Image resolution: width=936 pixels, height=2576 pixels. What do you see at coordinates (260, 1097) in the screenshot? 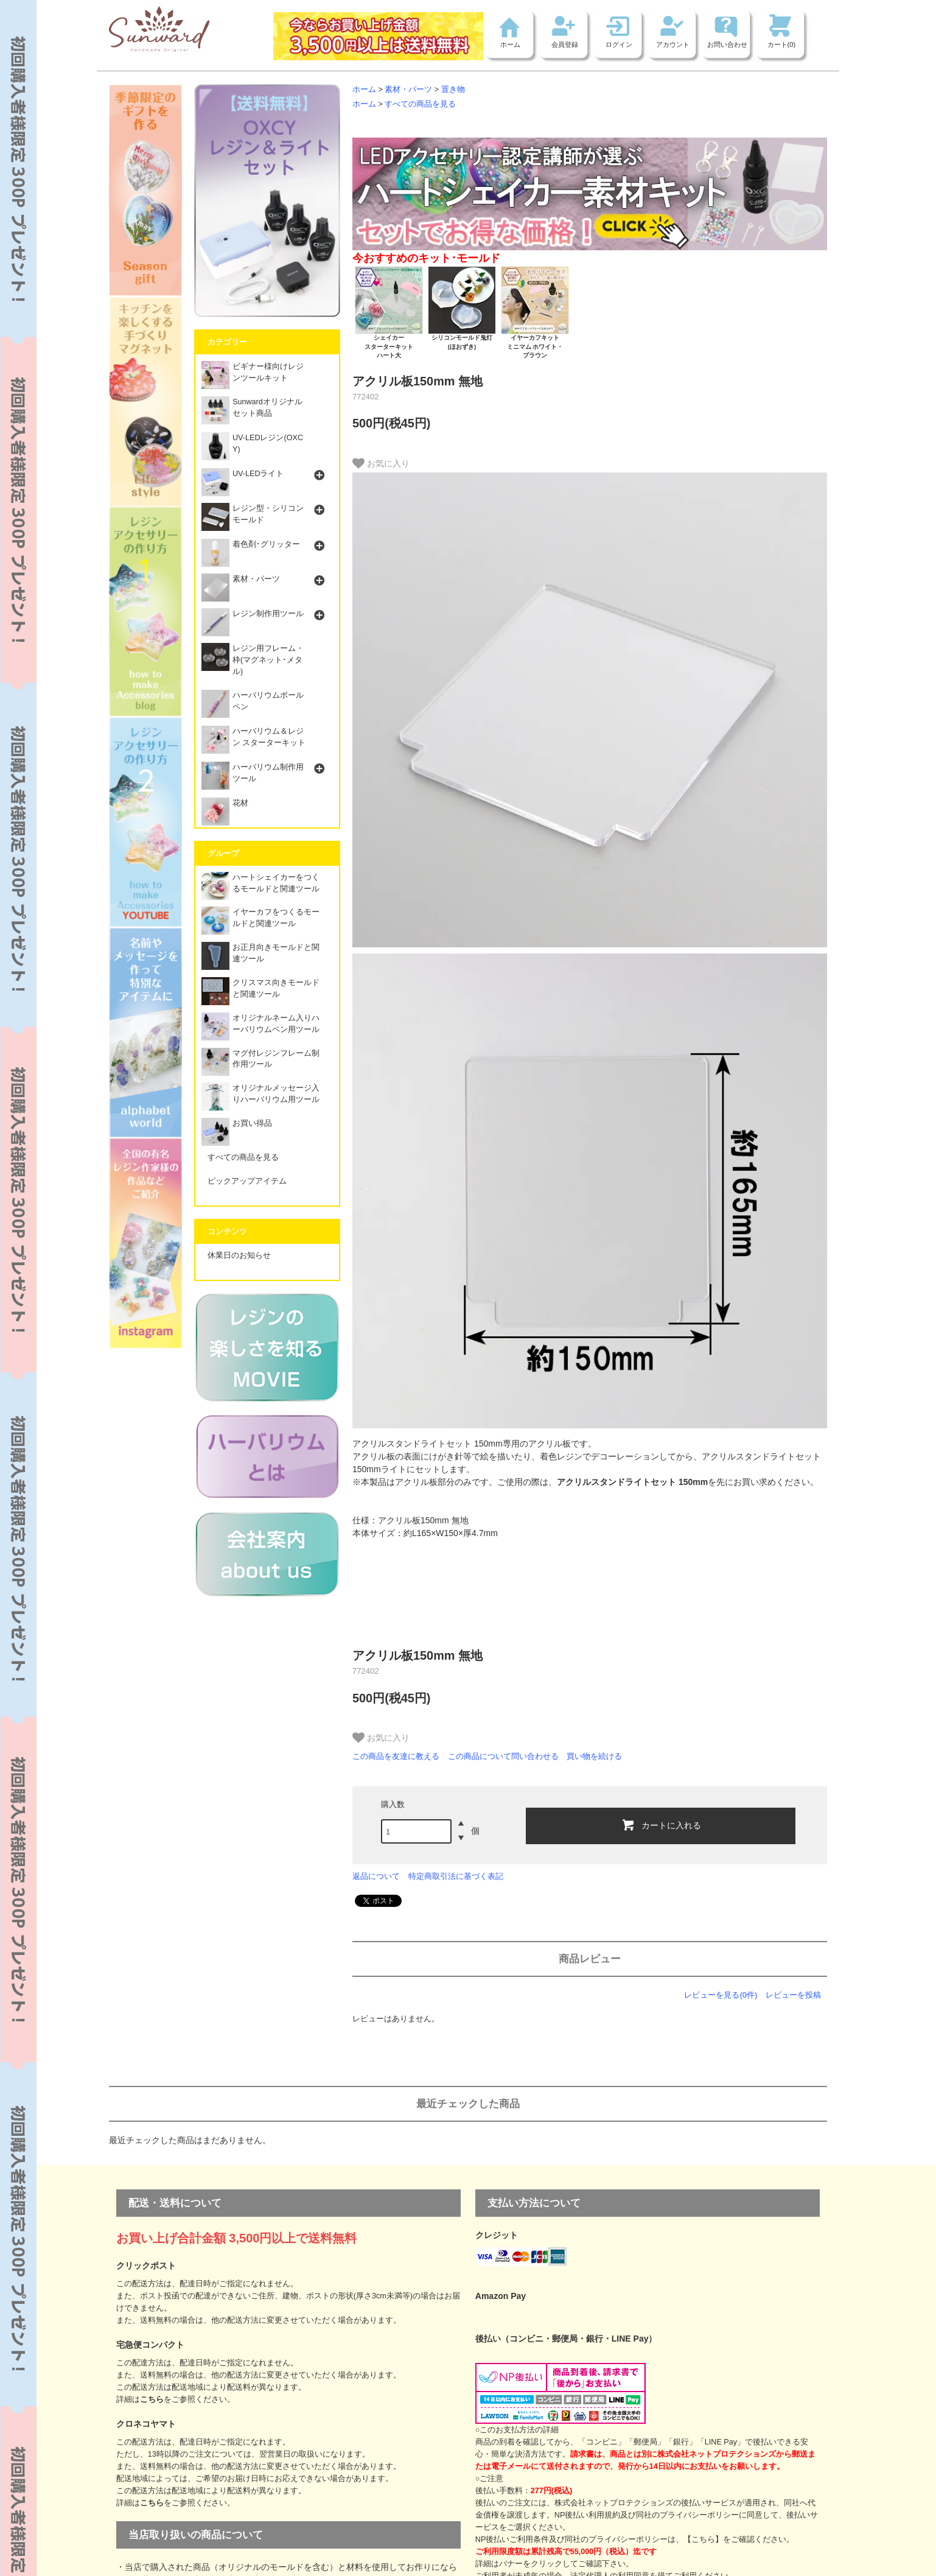
I see `オリジナルメッセージ入りハーバリウム用ツール` at bounding box center [260, 1097].